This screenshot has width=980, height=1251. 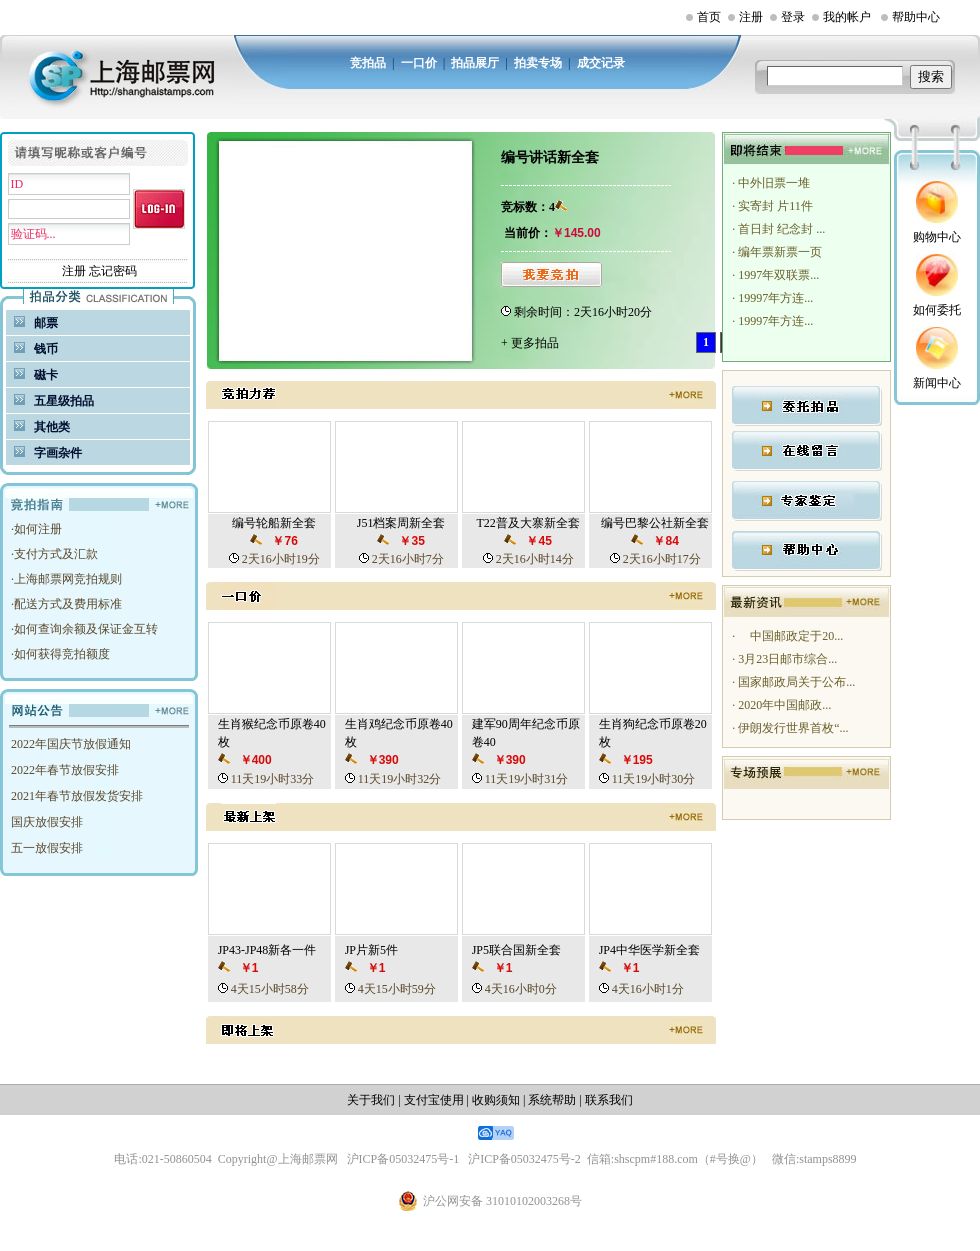 I want to click on 中外旧票一堆, so click(x=772, y=183).